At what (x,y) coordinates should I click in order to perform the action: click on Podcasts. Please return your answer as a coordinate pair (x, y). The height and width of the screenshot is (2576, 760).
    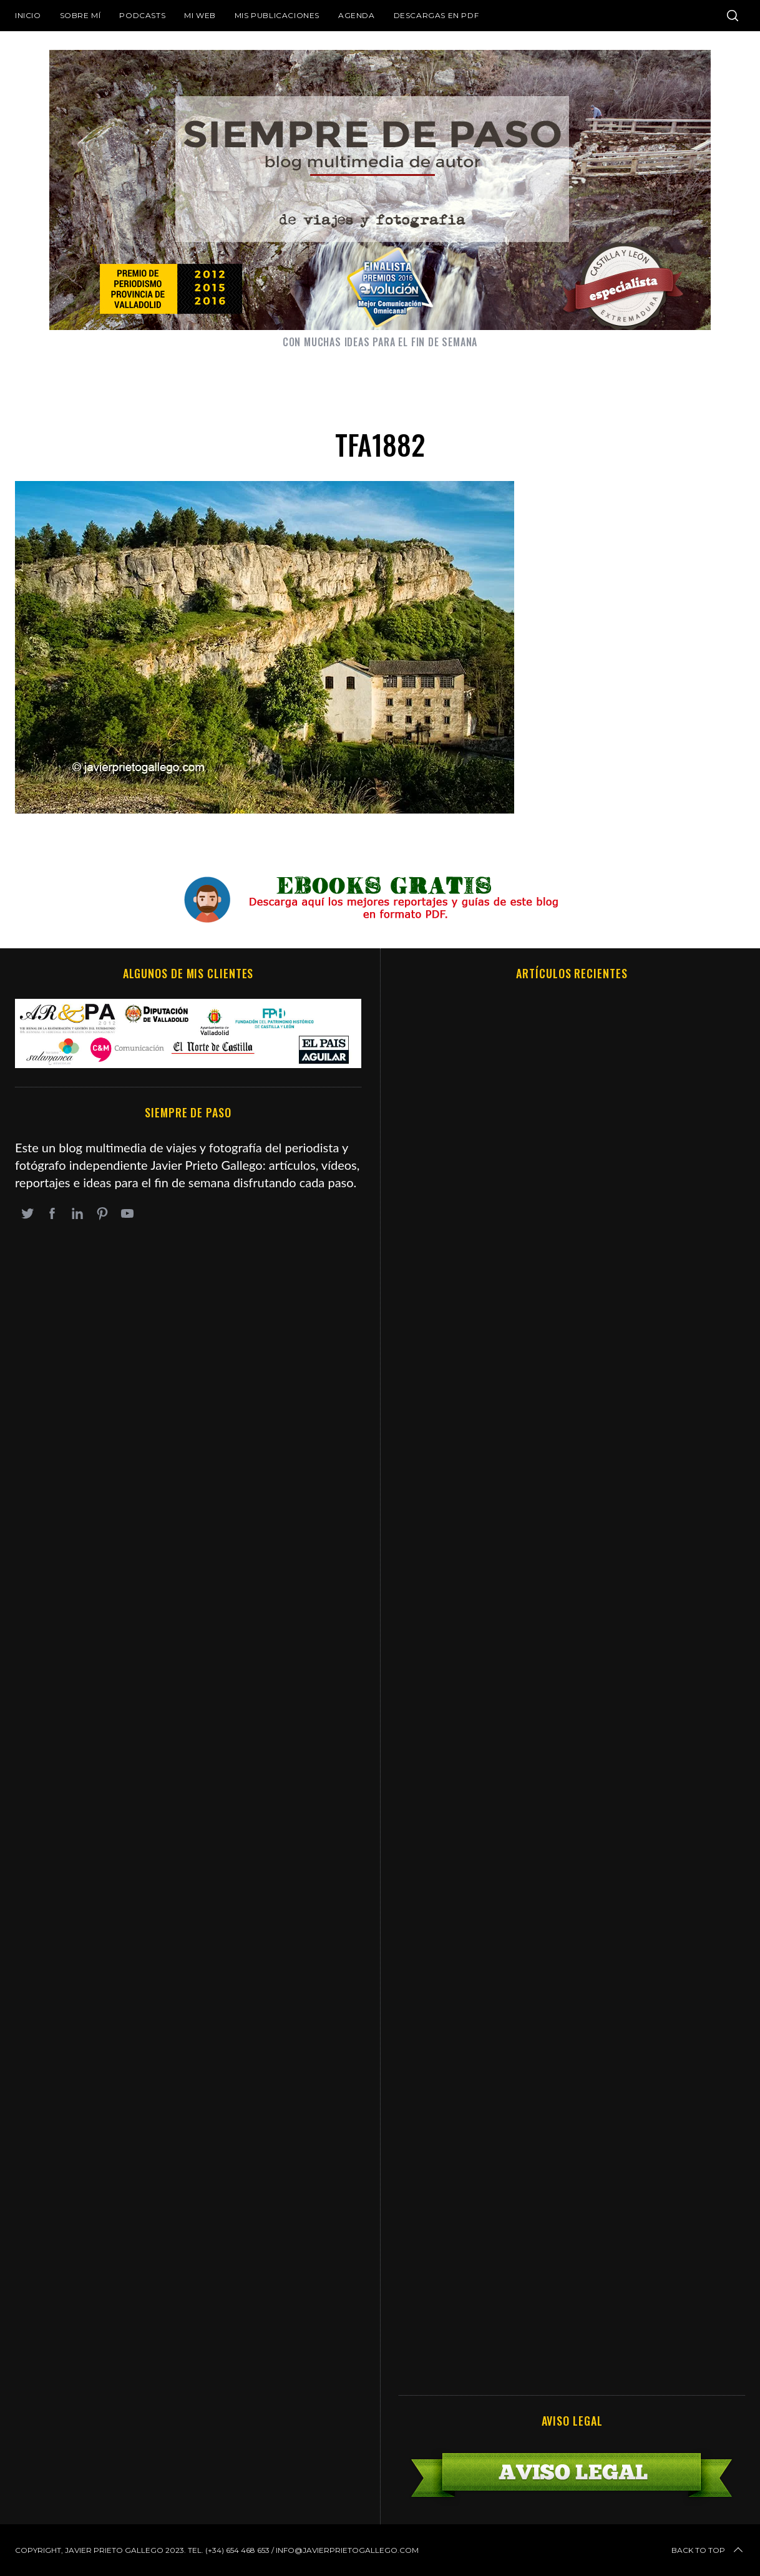
    Looking at the image, I should click on (142, 15).